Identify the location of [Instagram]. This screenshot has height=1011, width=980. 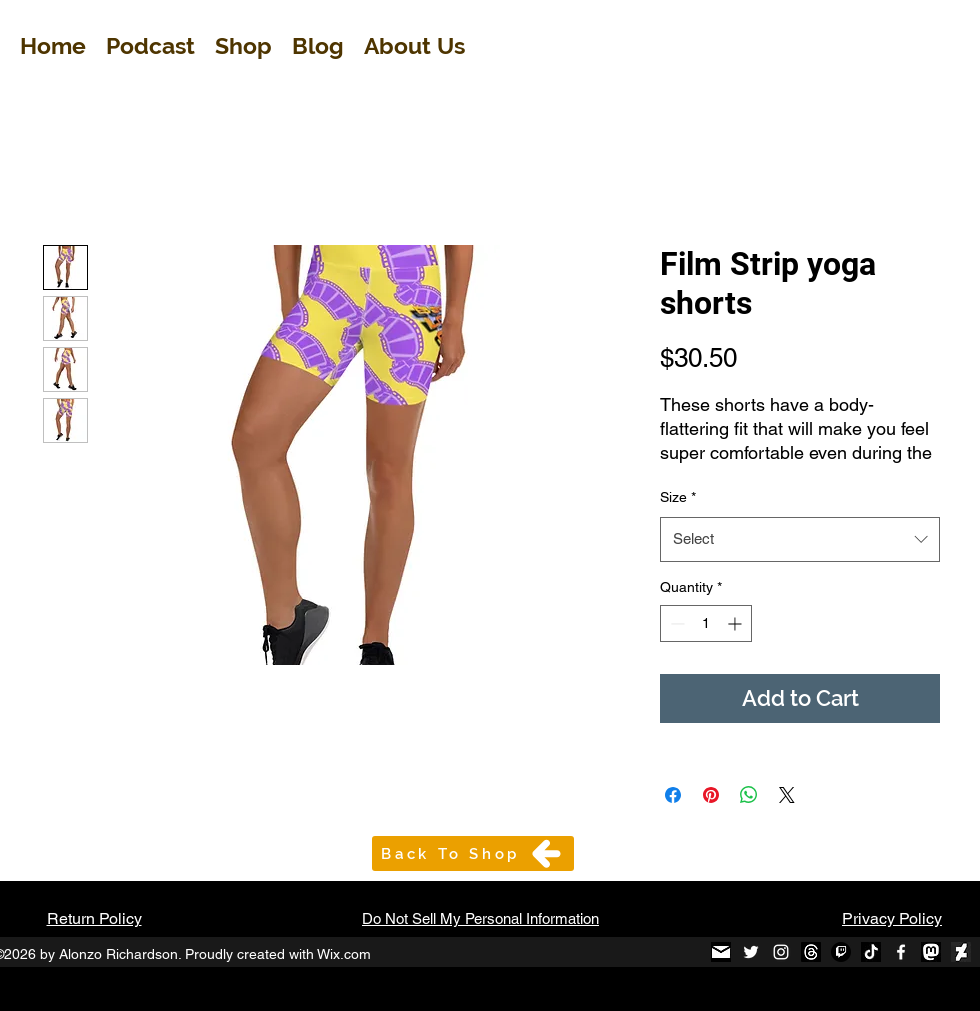
(781, 952).